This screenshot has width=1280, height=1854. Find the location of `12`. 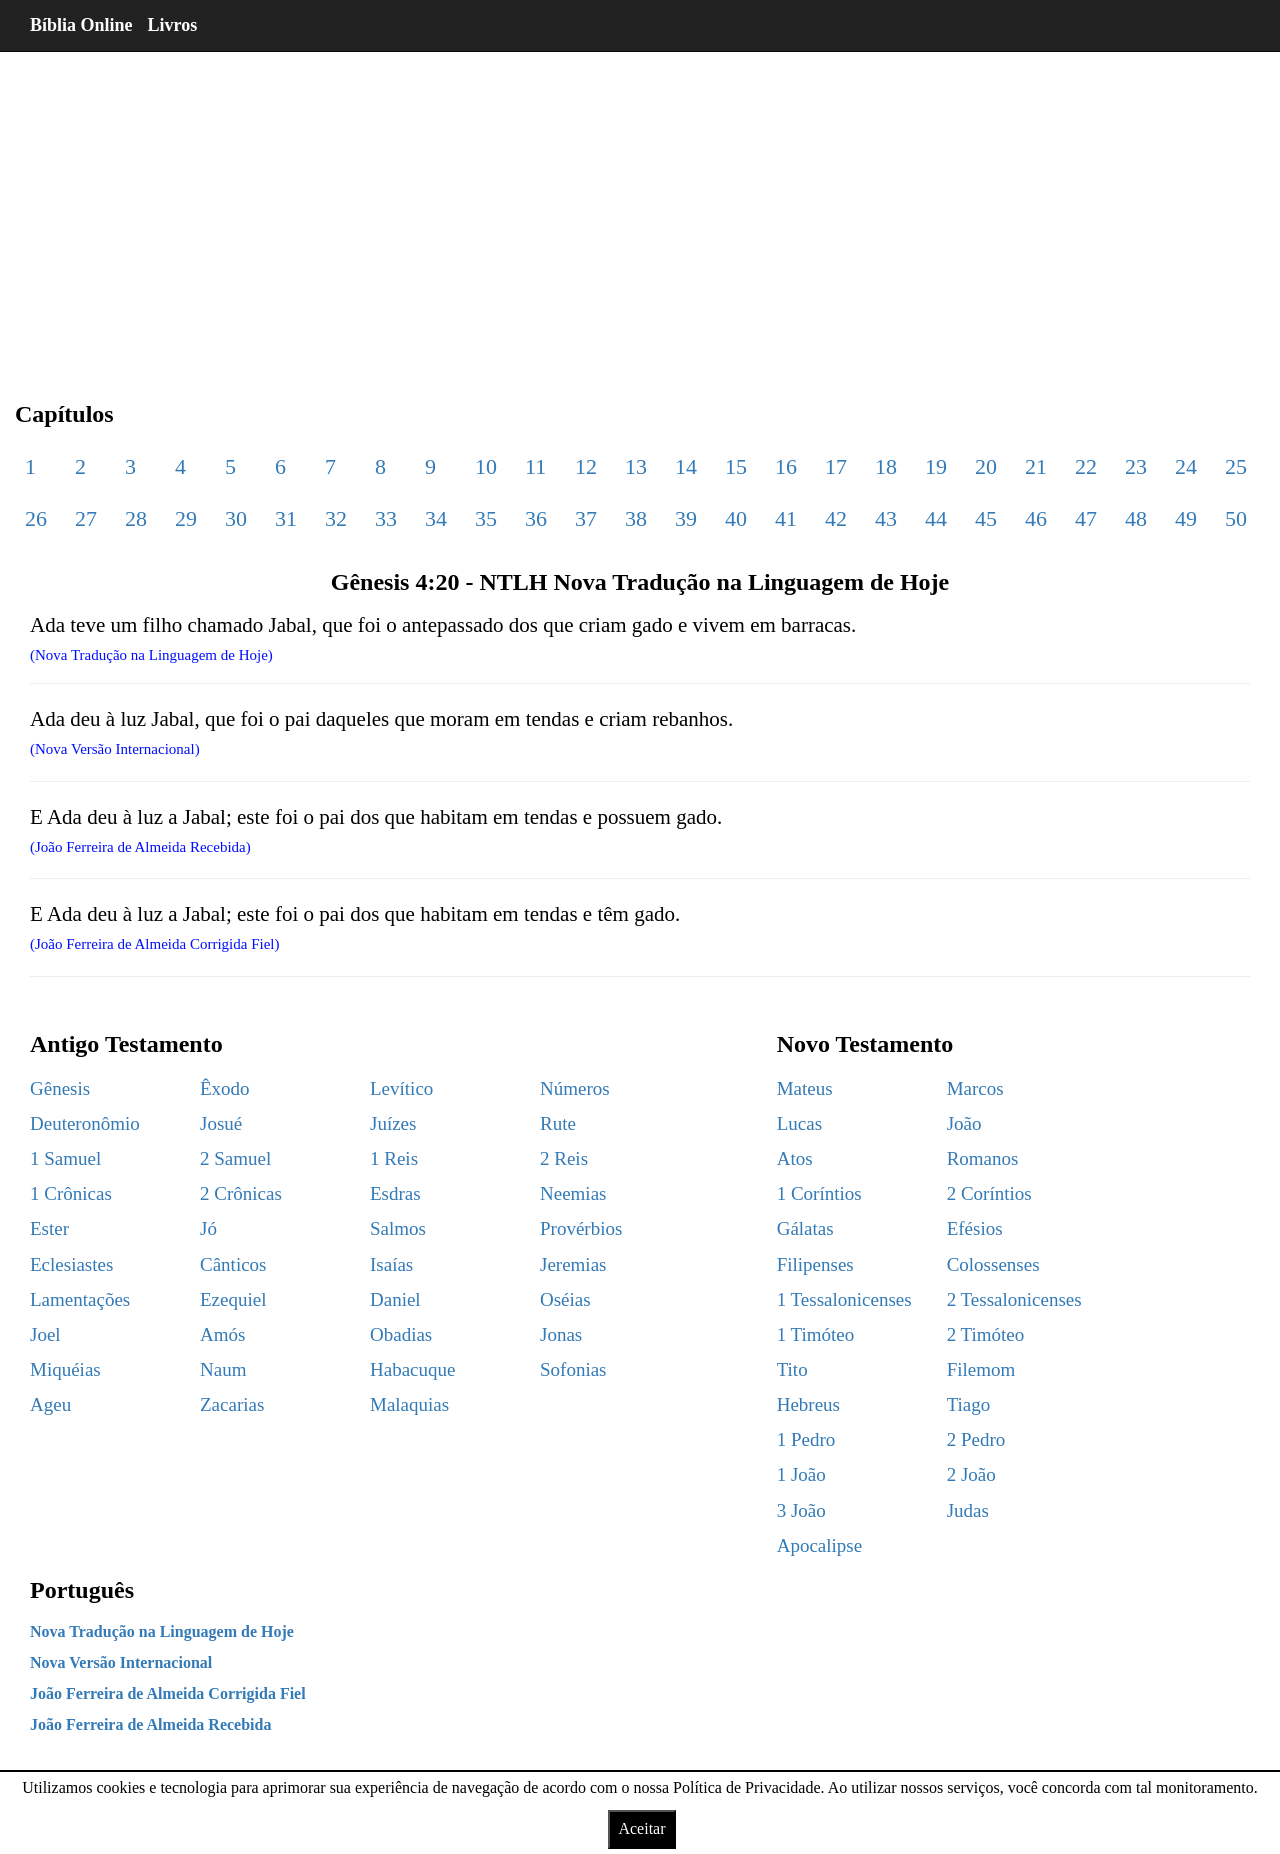

12 is located at coordinates (586, 466).